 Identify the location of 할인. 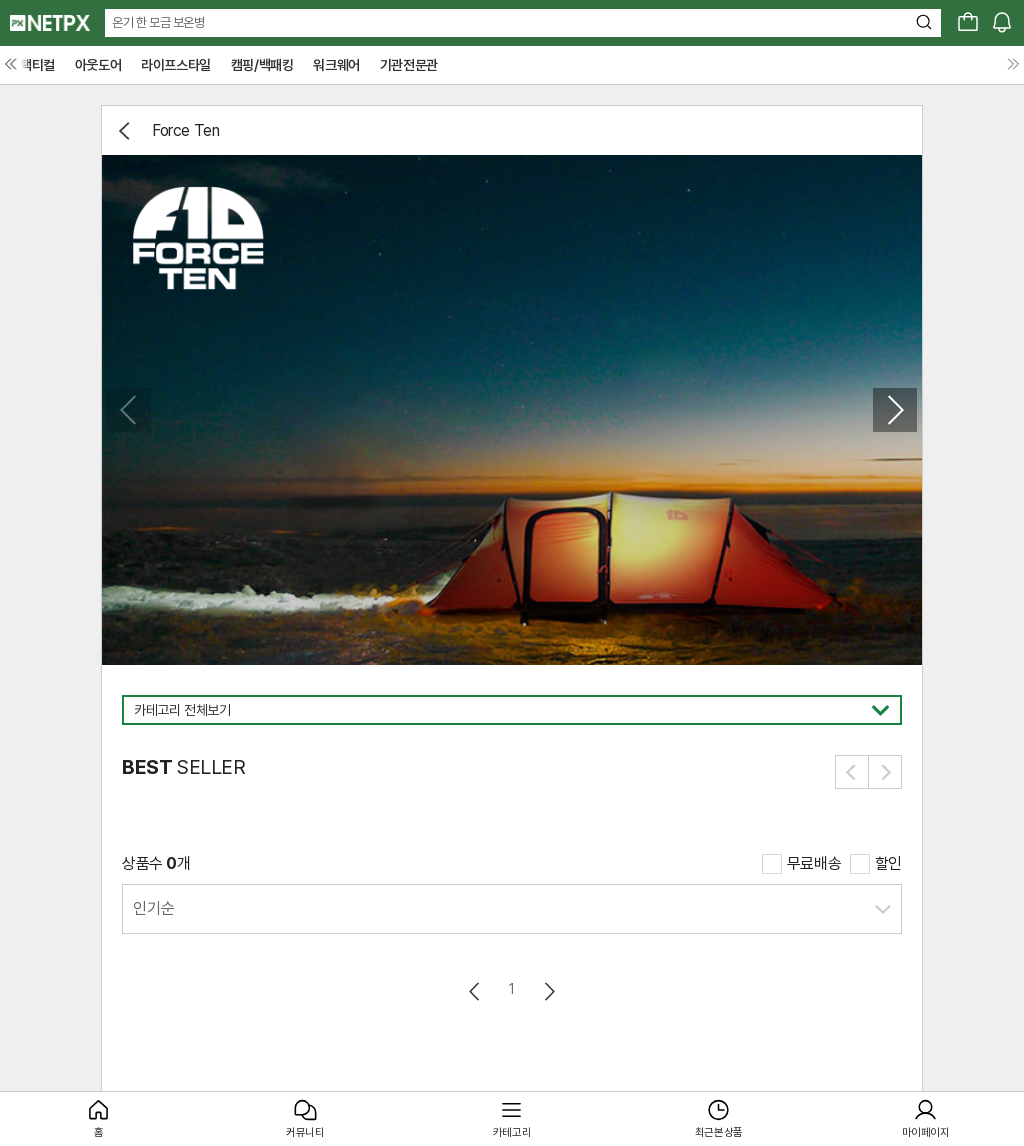
(888, 863).